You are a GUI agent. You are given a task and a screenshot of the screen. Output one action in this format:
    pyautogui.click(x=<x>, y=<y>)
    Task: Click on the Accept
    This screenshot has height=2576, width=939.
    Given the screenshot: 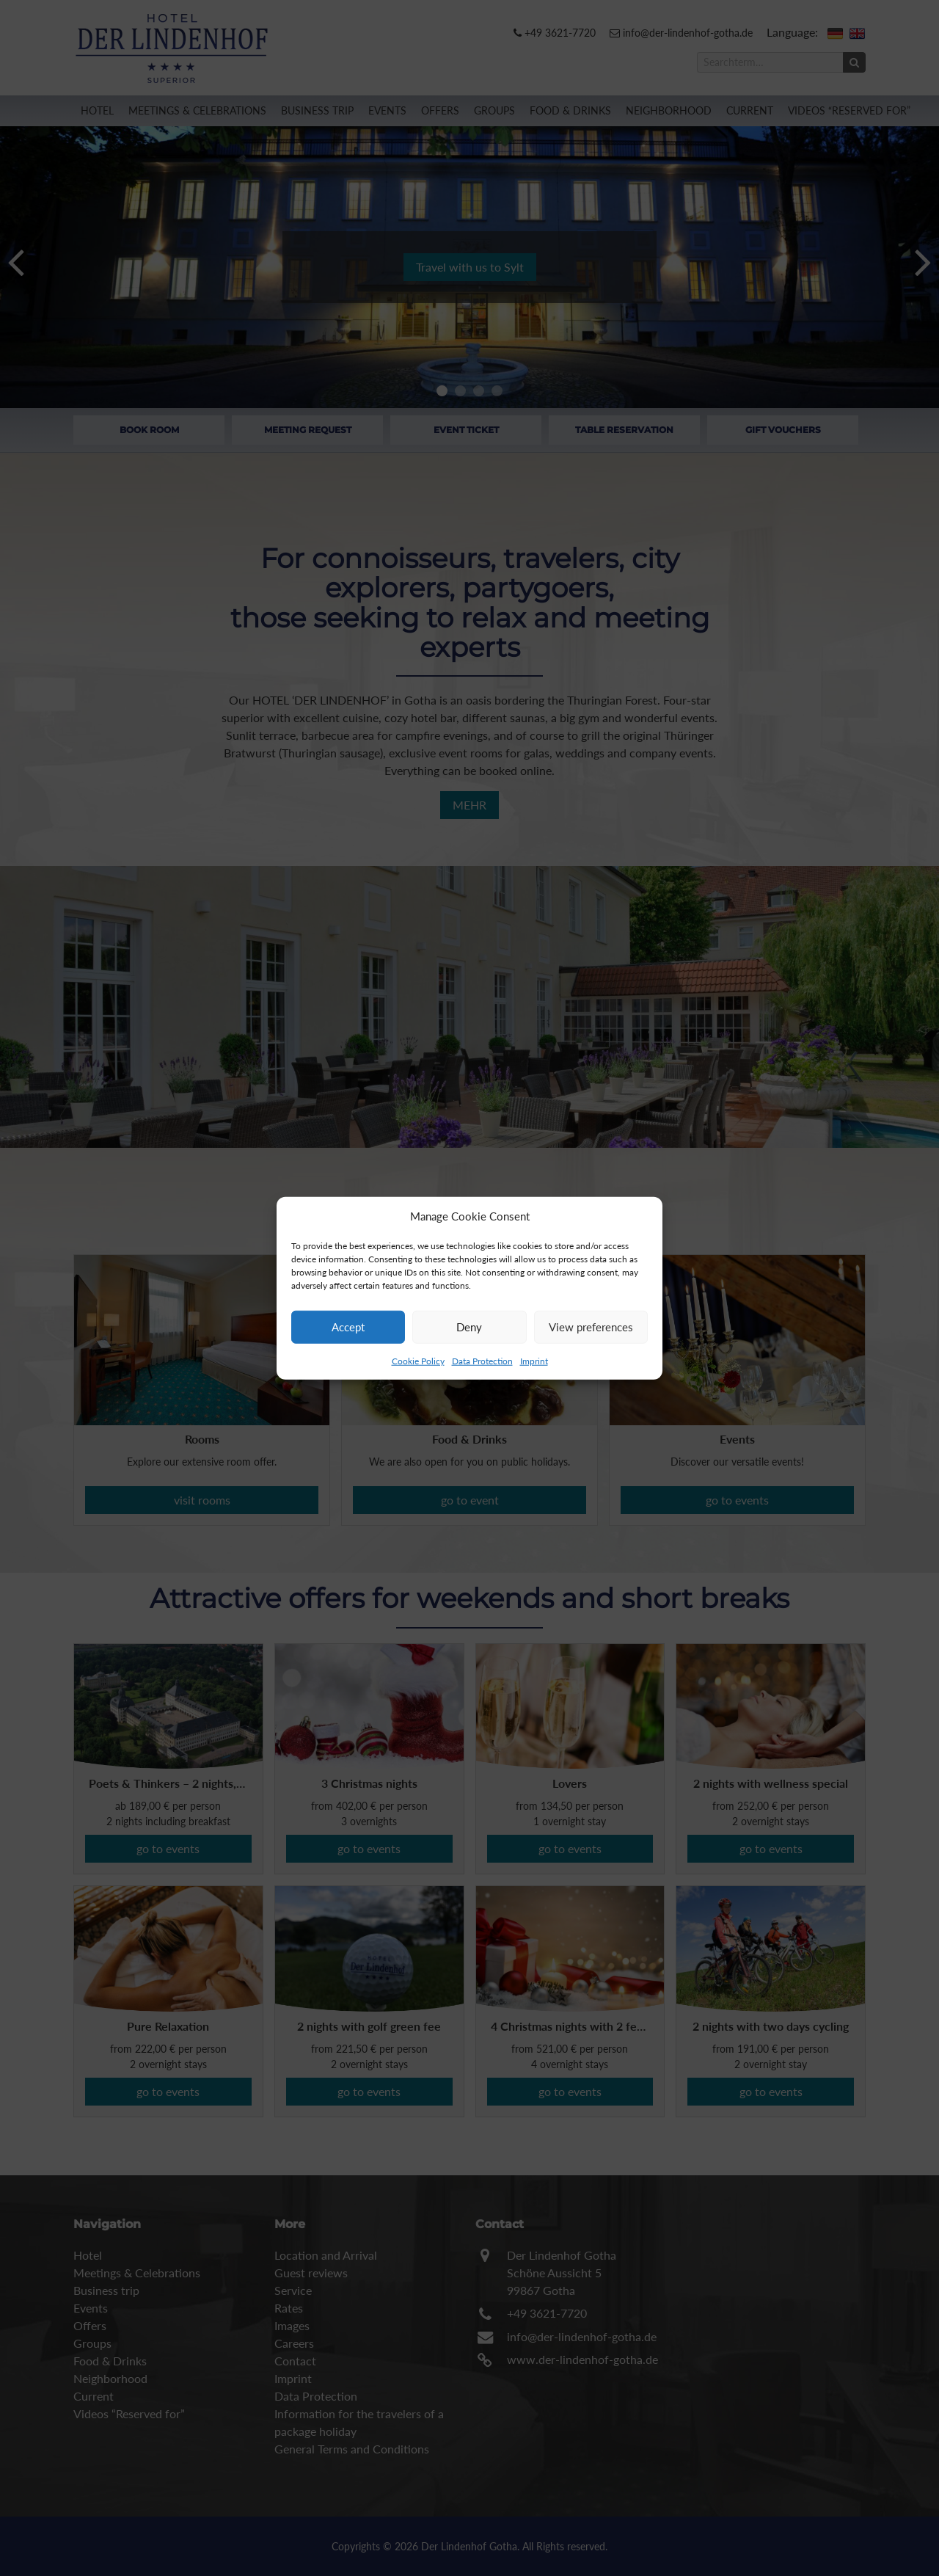 What is the action you would take?
    pyautogui.click(x=348, y=1327)
    